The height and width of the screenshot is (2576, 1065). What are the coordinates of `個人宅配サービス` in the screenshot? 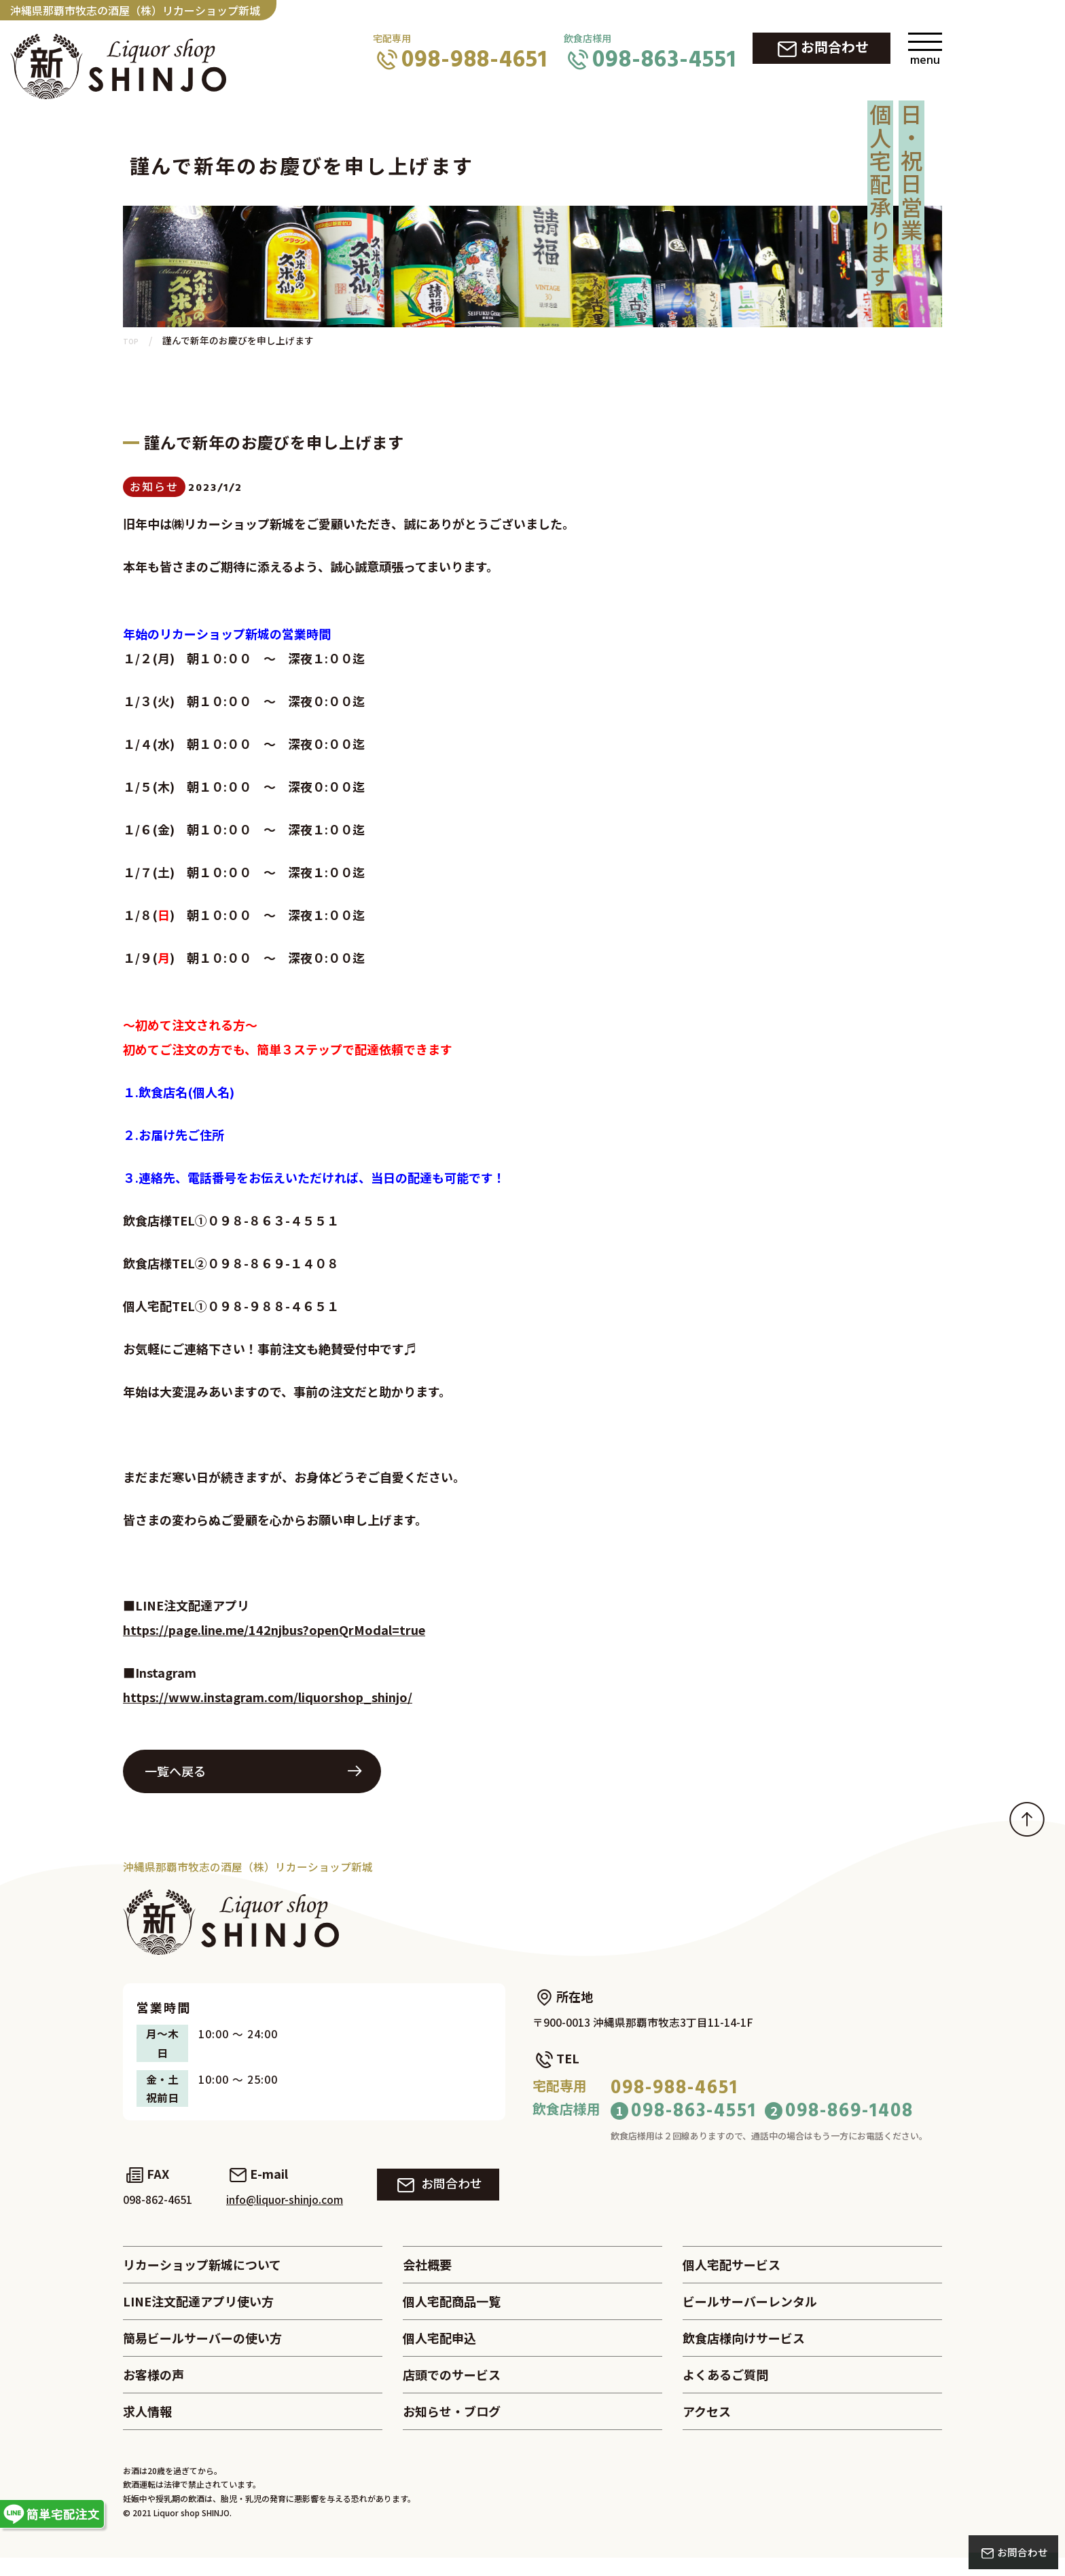 It's located at (731, 2278).